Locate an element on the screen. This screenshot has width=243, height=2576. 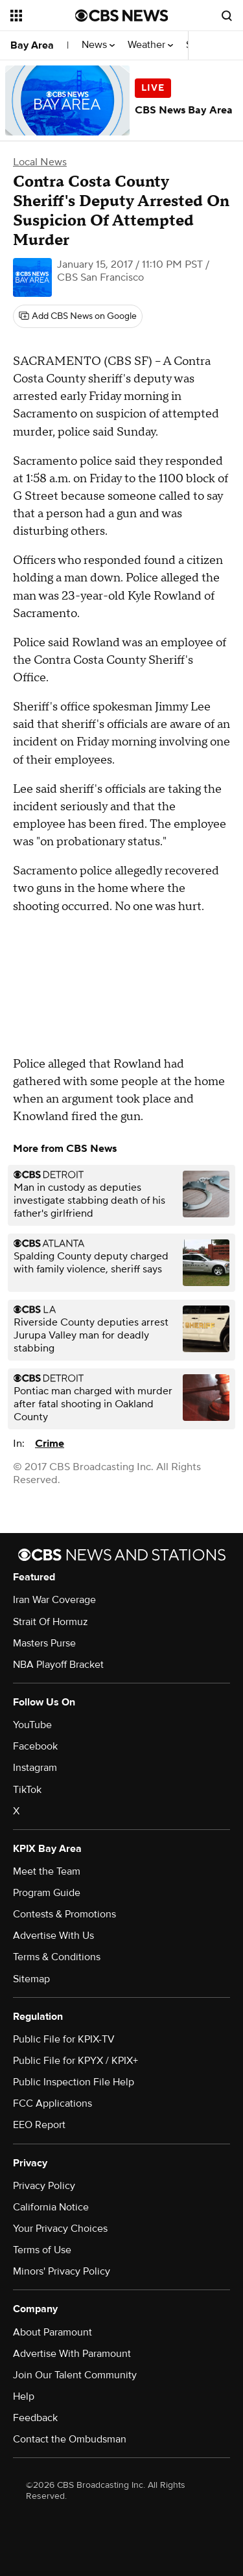
Public File for KPIX-TV is located at coordinates (64, 2039).